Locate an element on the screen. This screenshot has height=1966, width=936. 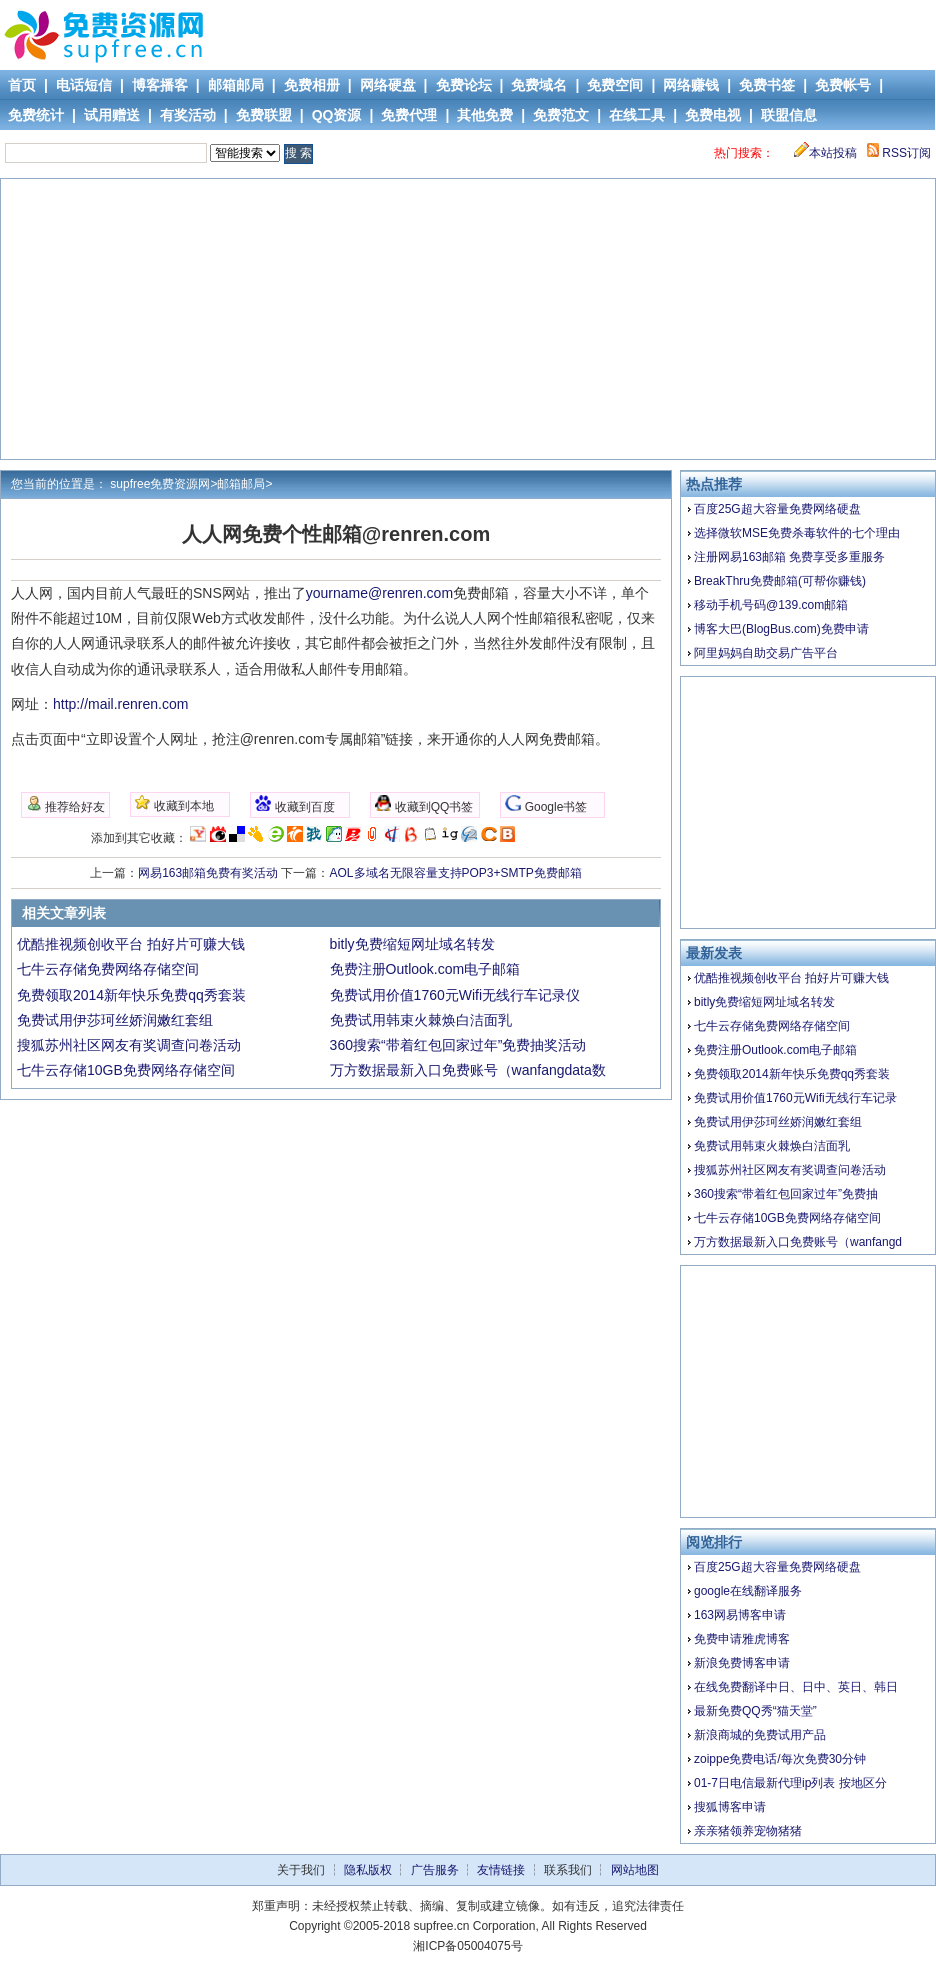
网络赚钱 is located at coordinates (691, 85).